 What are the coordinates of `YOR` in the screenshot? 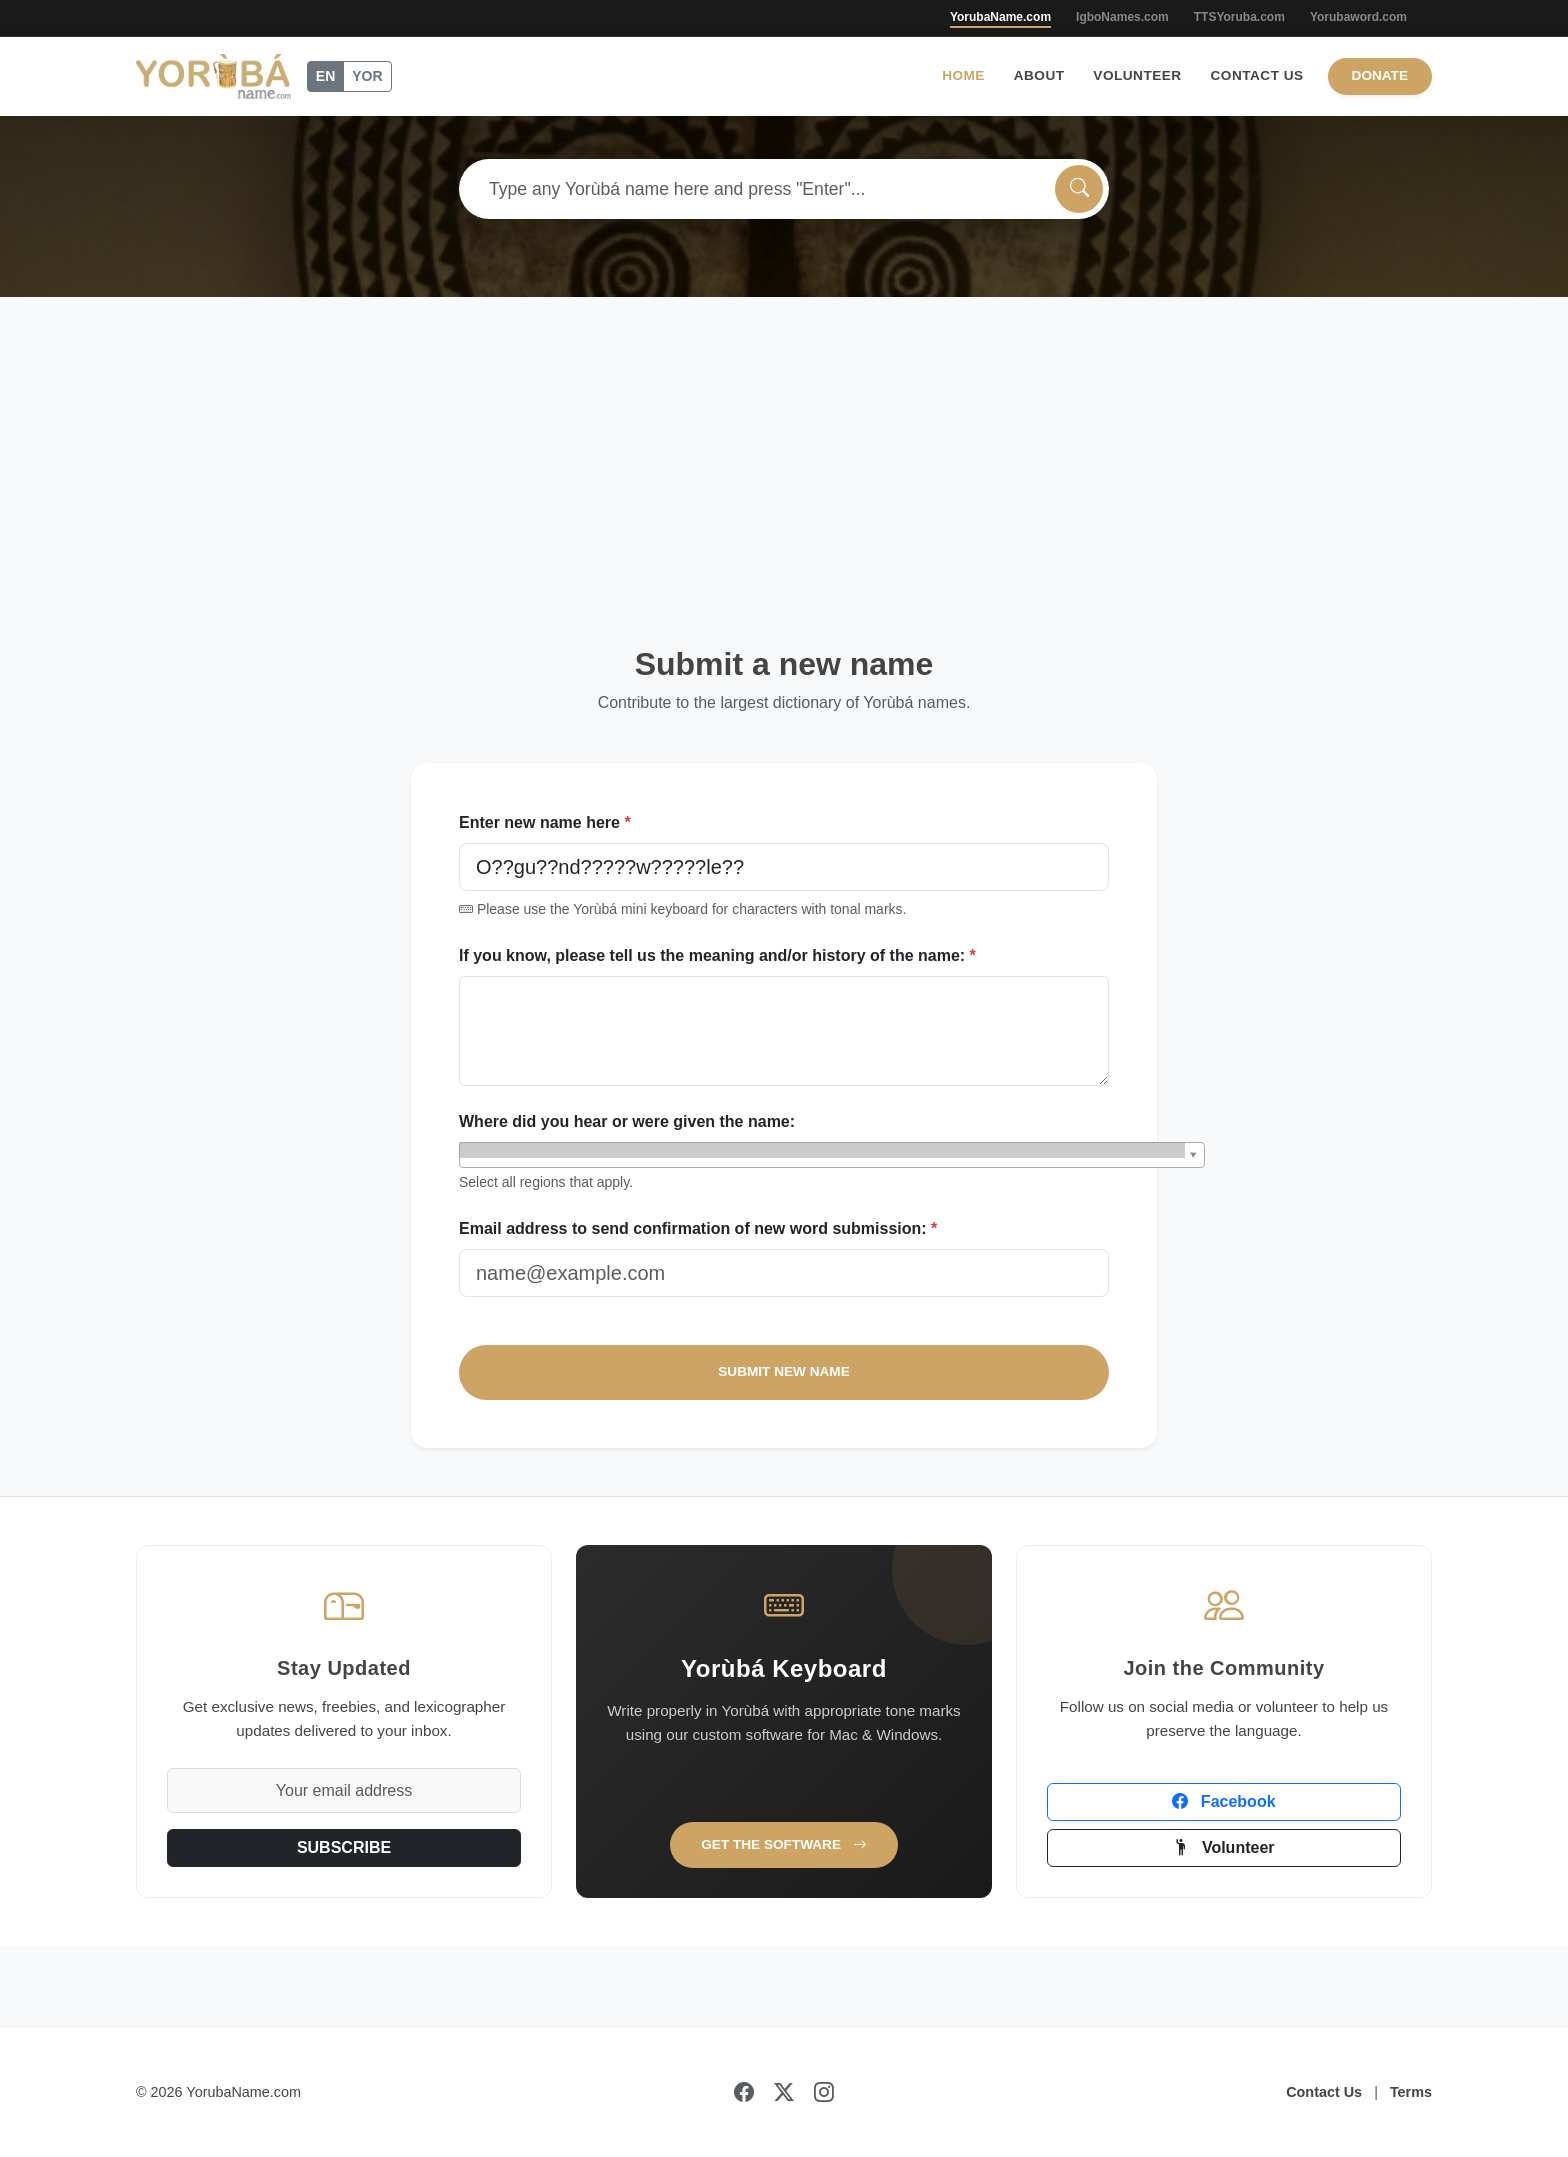 It's located at (367, 76).